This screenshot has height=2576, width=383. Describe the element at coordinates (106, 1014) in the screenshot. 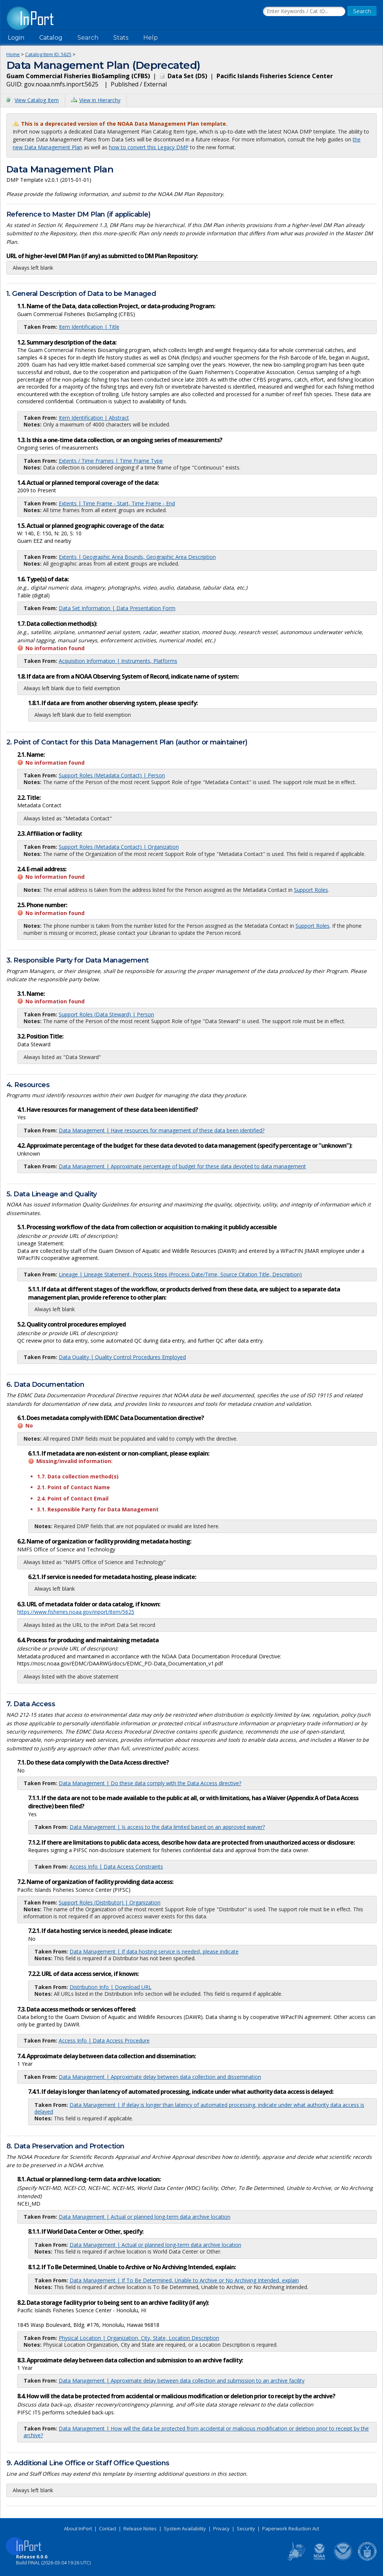

I see `Support Roles (Data Steward) | Person` at that location.